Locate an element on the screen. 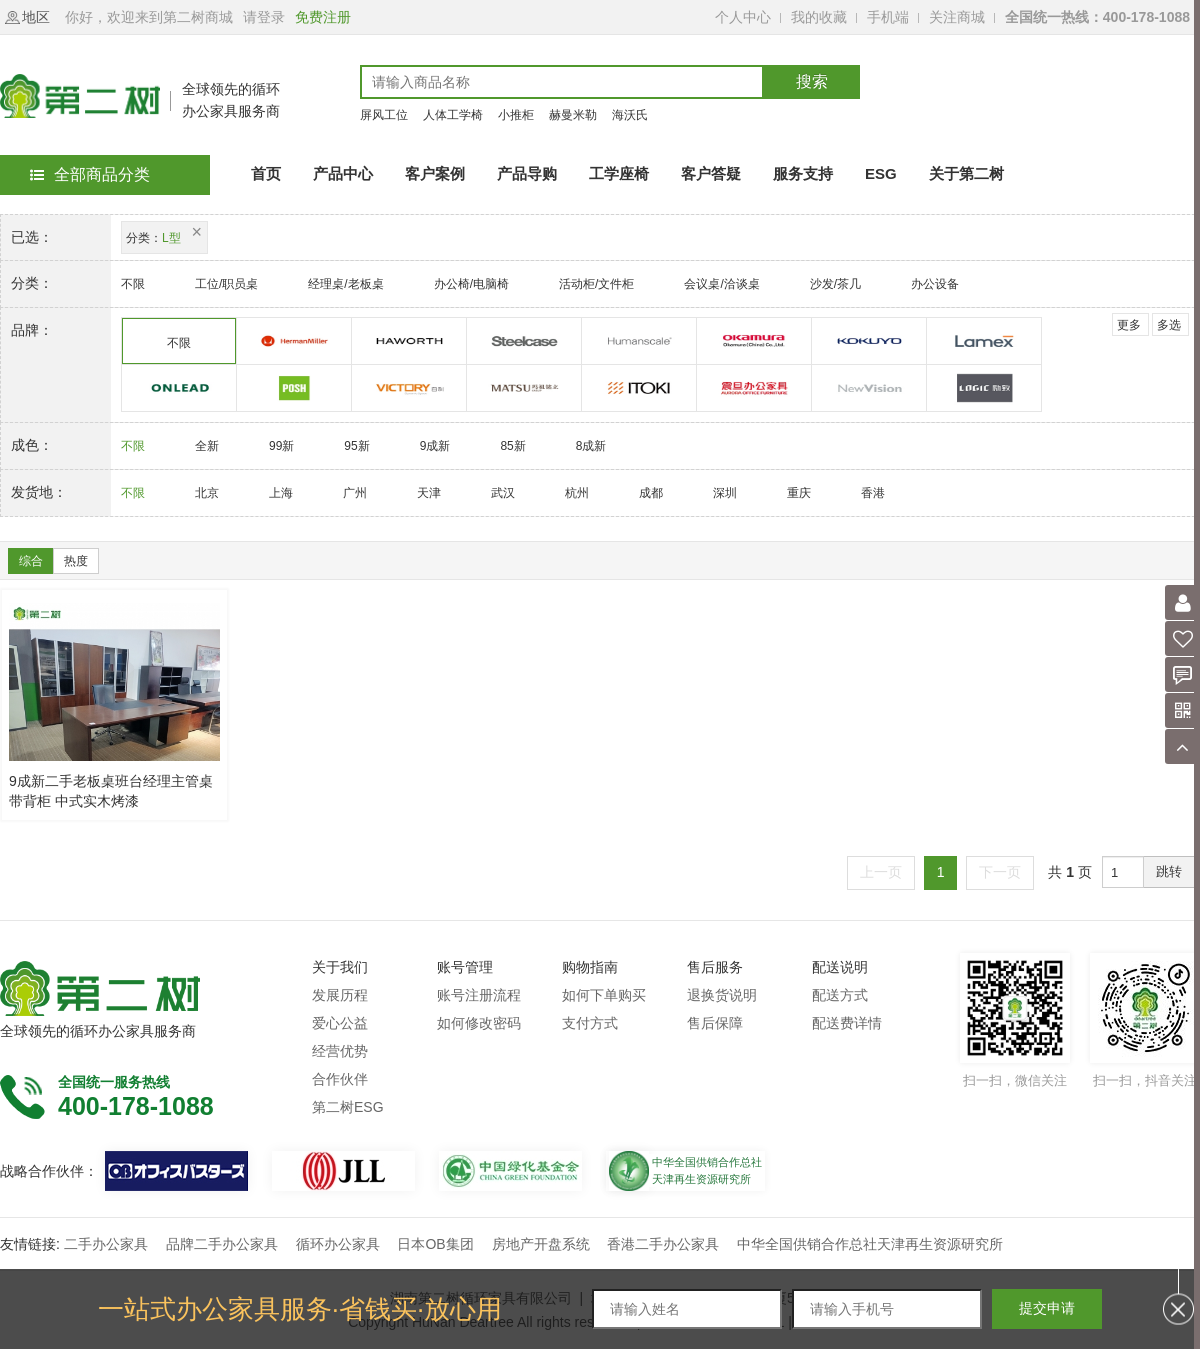  账号注册流程 is located at coordinates (479, 995).